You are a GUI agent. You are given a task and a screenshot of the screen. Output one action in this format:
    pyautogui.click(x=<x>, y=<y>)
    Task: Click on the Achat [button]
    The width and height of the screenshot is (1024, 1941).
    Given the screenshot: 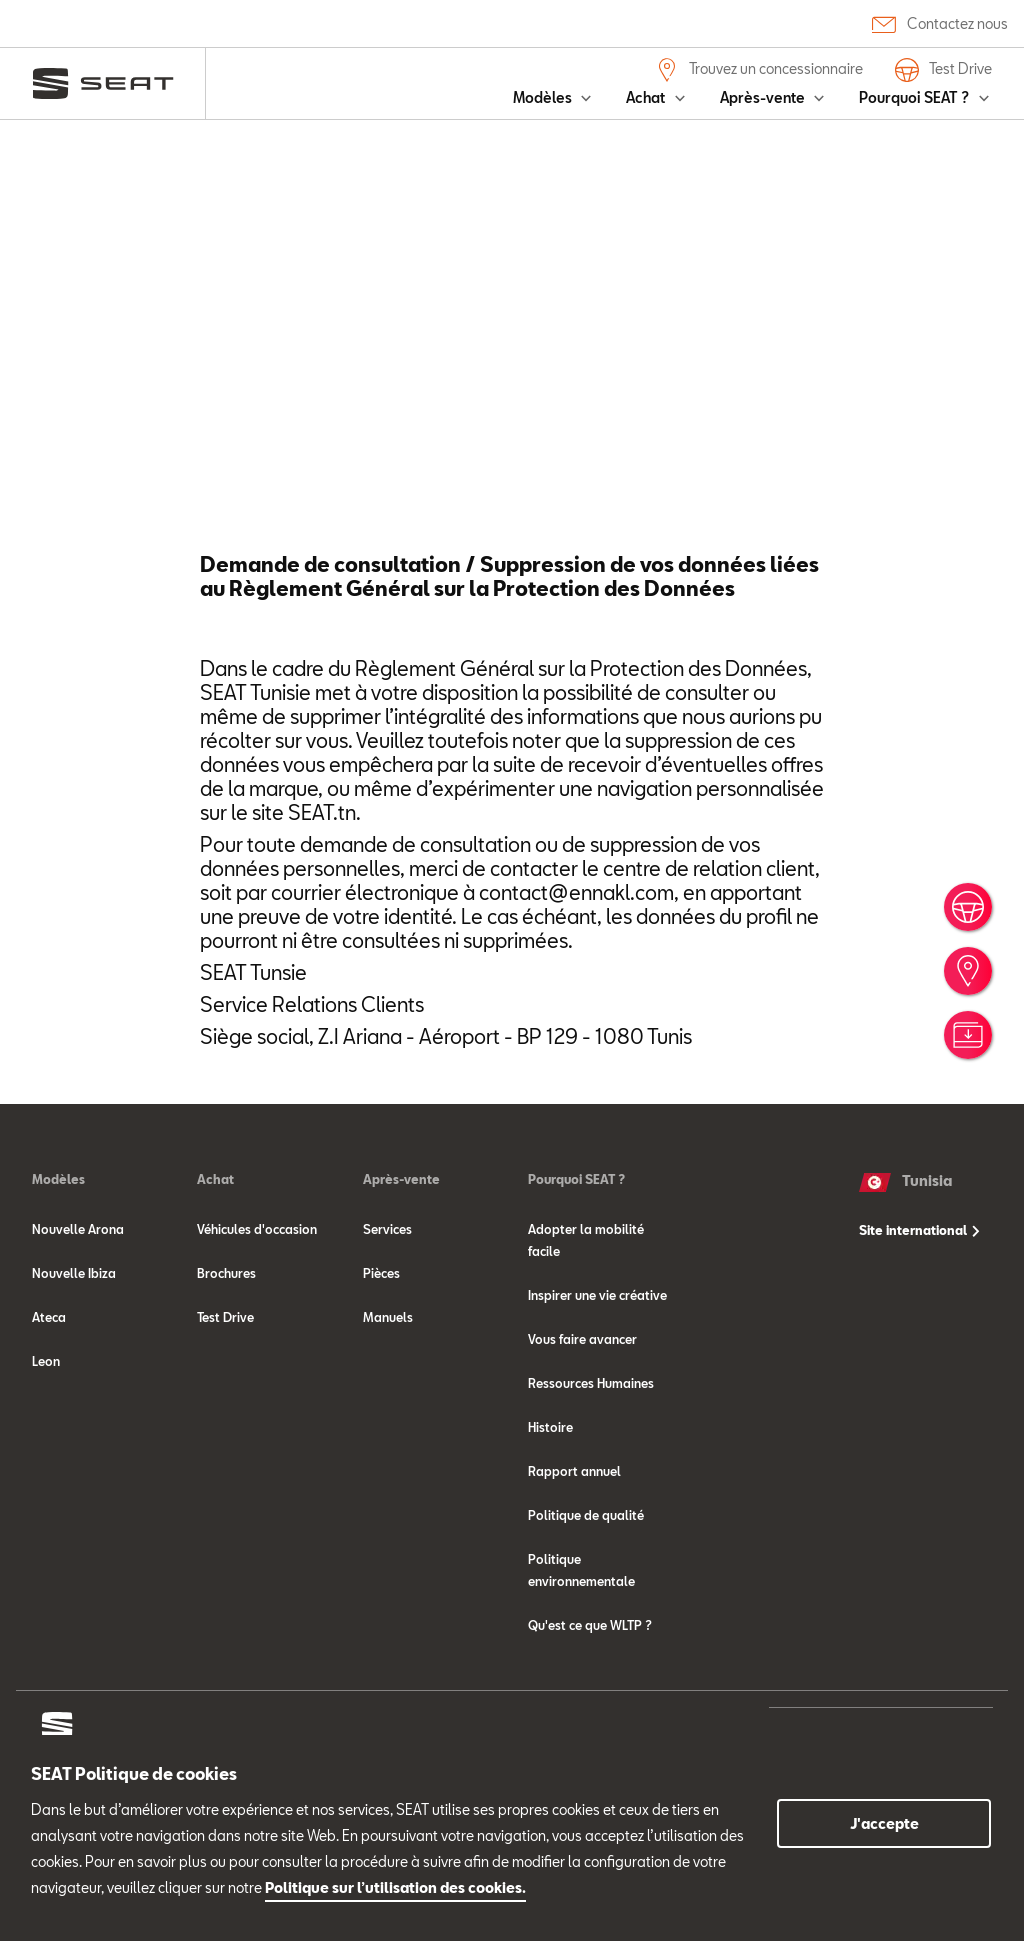 What is the action you would take?
    pyautogui.click(x=647, y=97)
    